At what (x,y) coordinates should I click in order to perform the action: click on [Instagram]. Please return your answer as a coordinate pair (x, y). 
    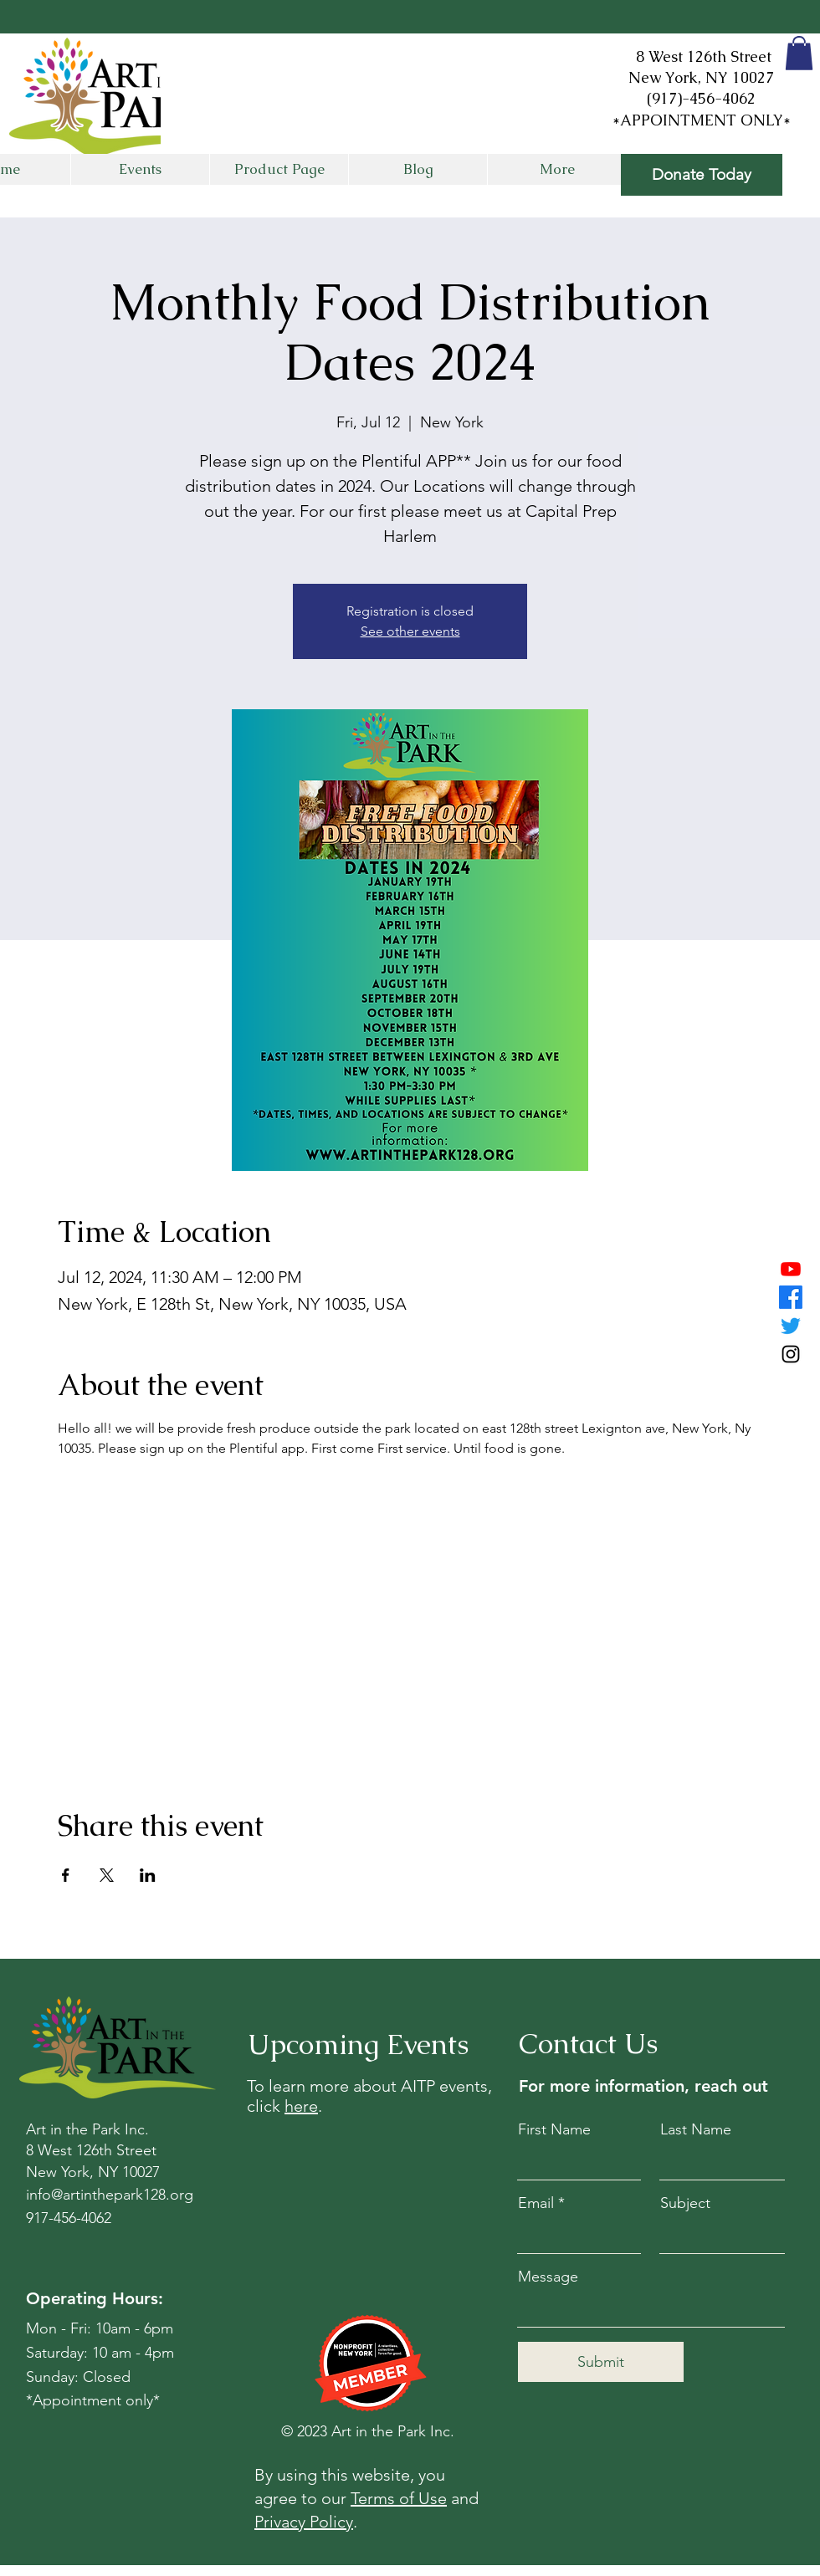
    Looking at the image, I should click on (790, 1354).